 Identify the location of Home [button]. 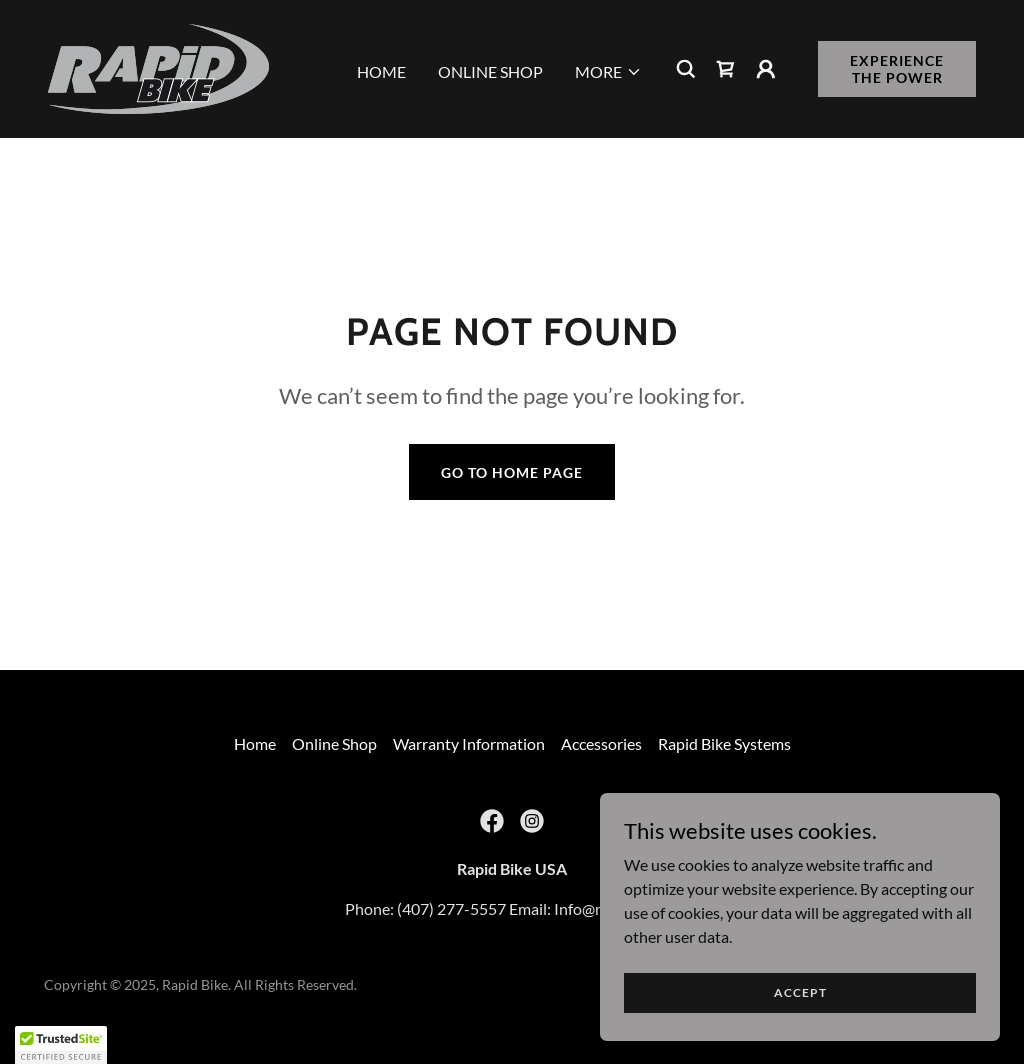
(255, 743).